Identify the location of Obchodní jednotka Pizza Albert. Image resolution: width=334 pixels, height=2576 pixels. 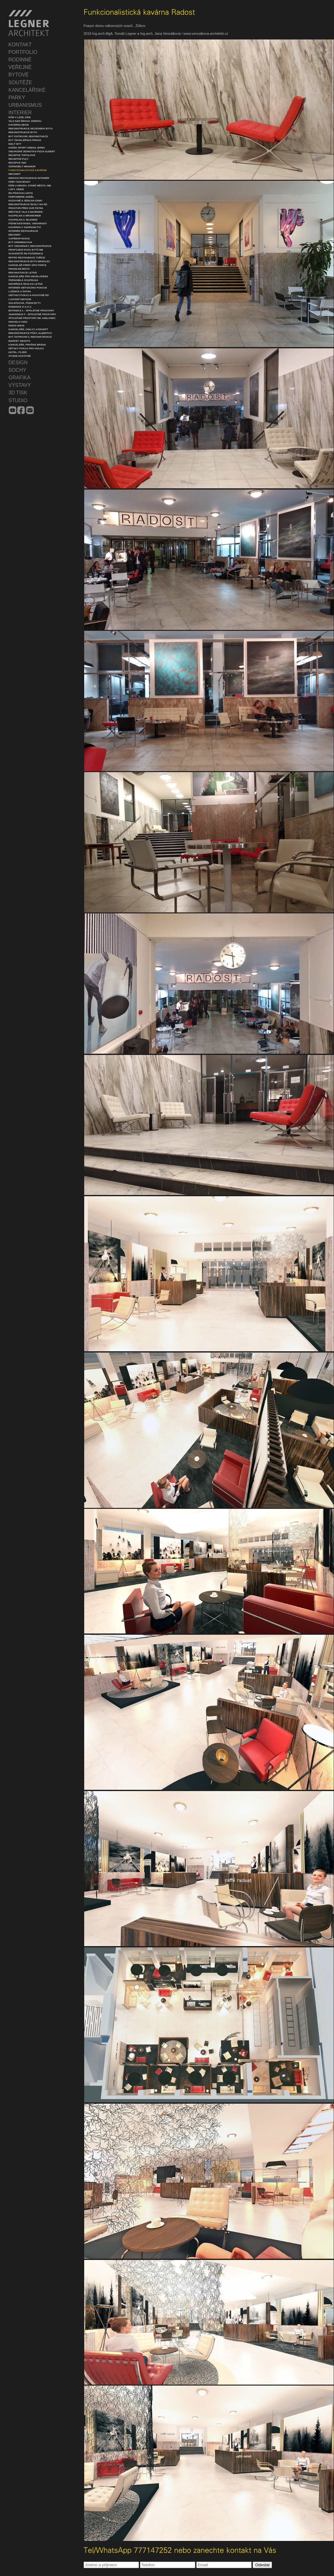
(31, 151).